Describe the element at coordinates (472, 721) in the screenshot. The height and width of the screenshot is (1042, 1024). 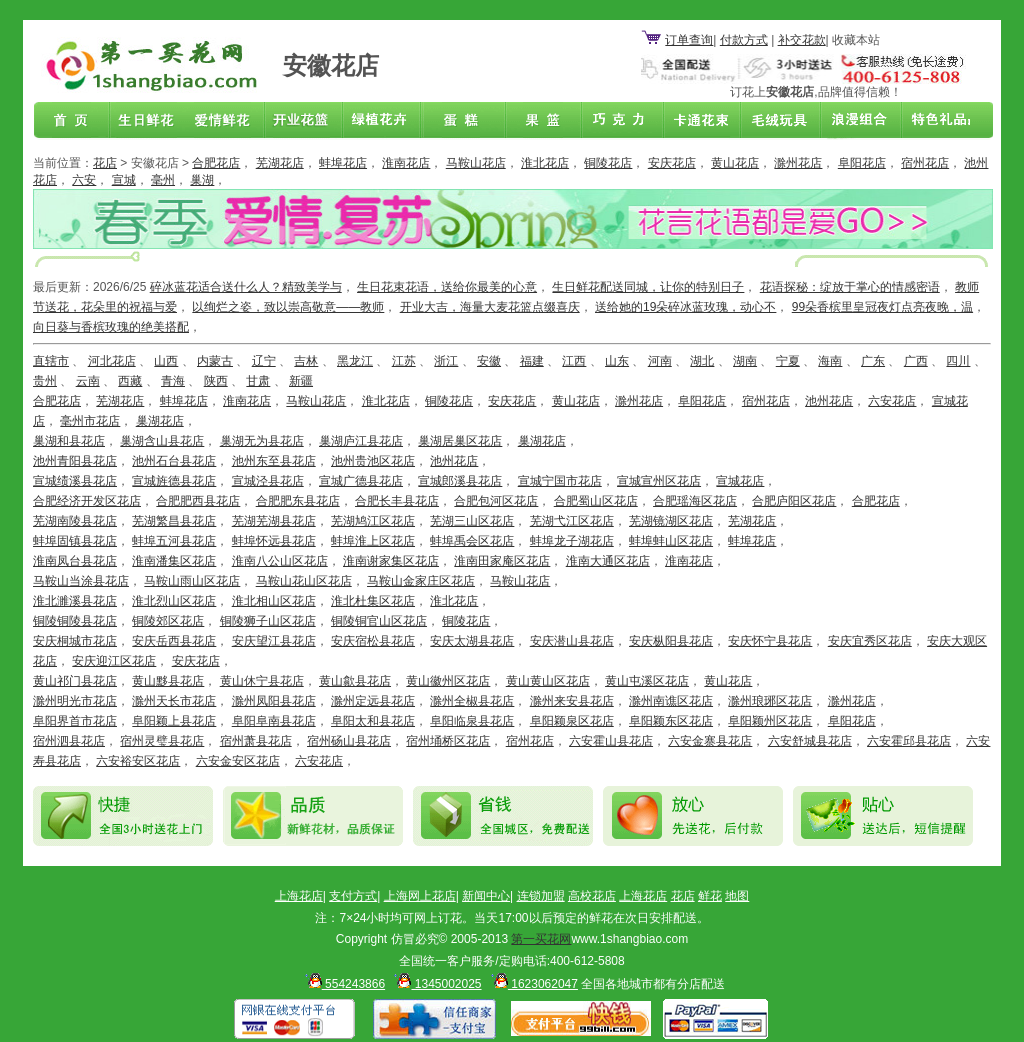
I see `阜阳临泉县花店` at that location.